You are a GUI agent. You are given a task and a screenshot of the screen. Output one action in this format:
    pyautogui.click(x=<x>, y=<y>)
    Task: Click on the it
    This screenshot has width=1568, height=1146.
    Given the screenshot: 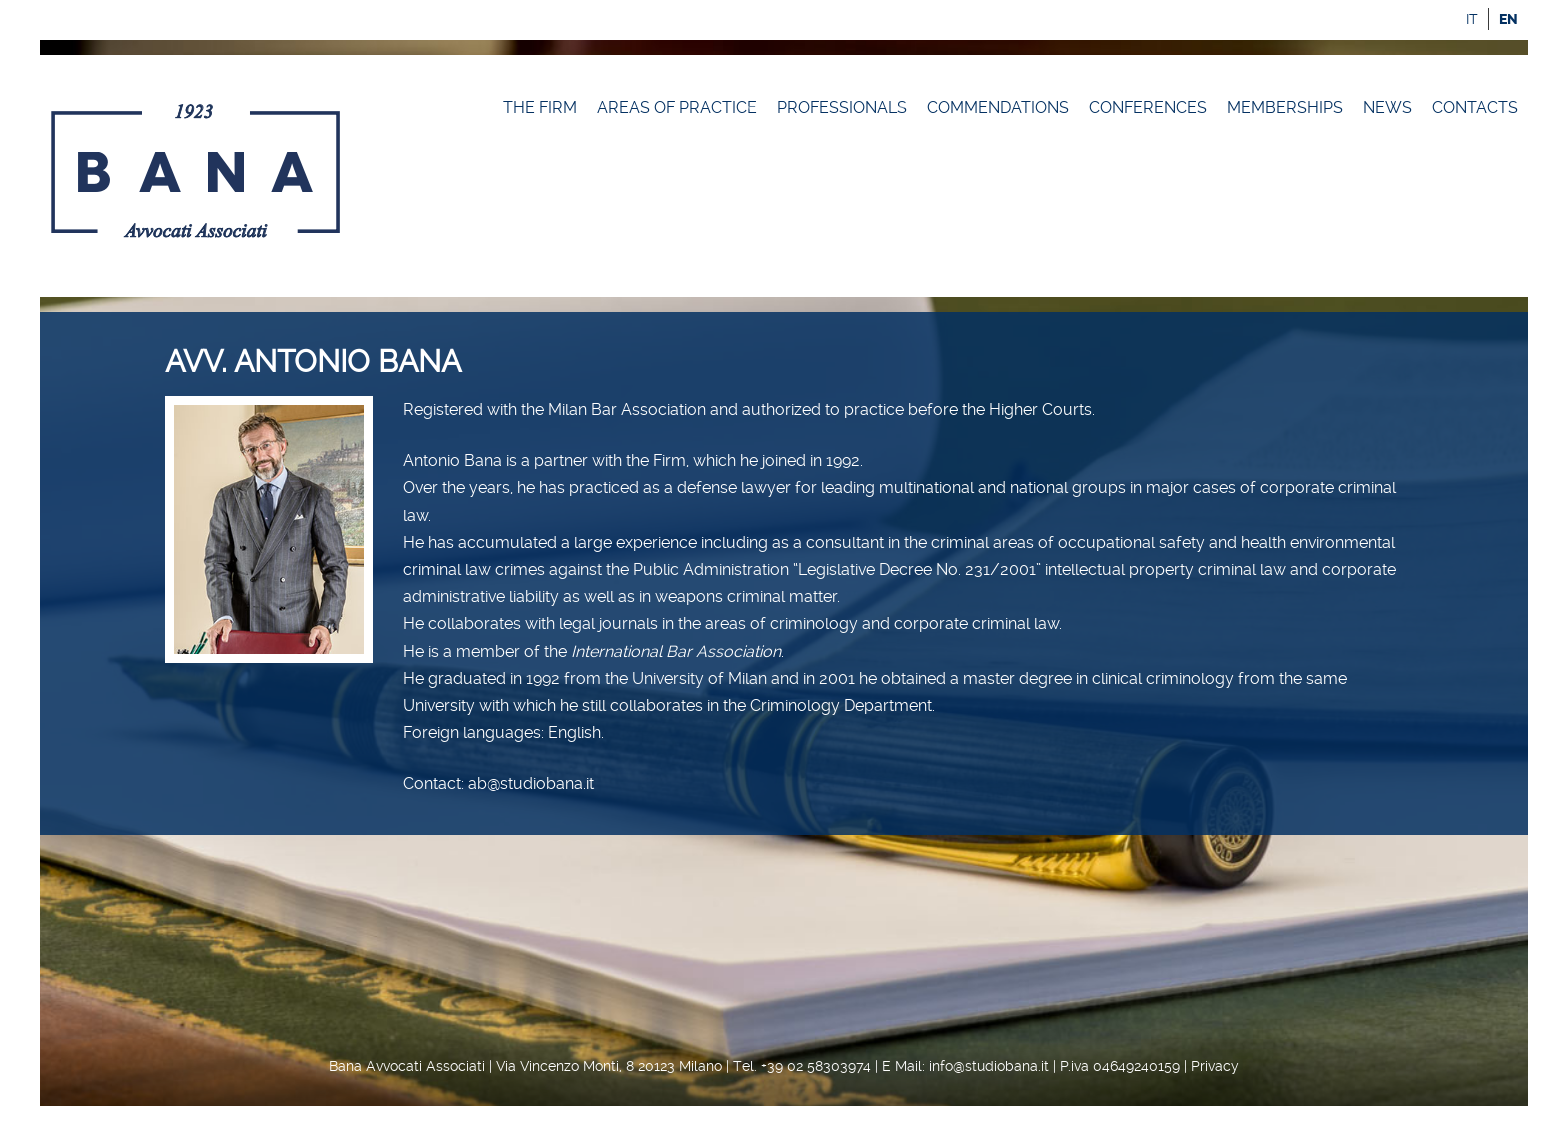 What is the action you would take?
    pyautogui.click(x=1472, y=19)
    